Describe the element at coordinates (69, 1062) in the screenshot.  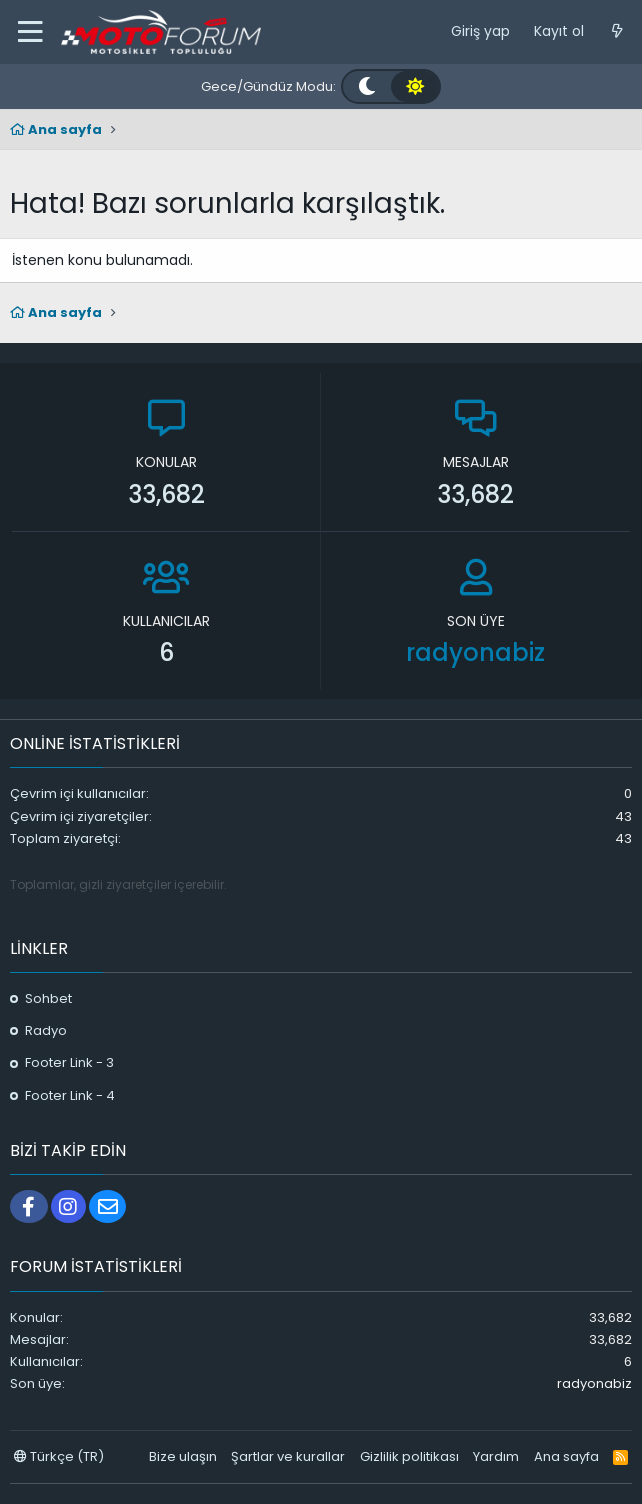
I see `Footer Link - 3` at that location.